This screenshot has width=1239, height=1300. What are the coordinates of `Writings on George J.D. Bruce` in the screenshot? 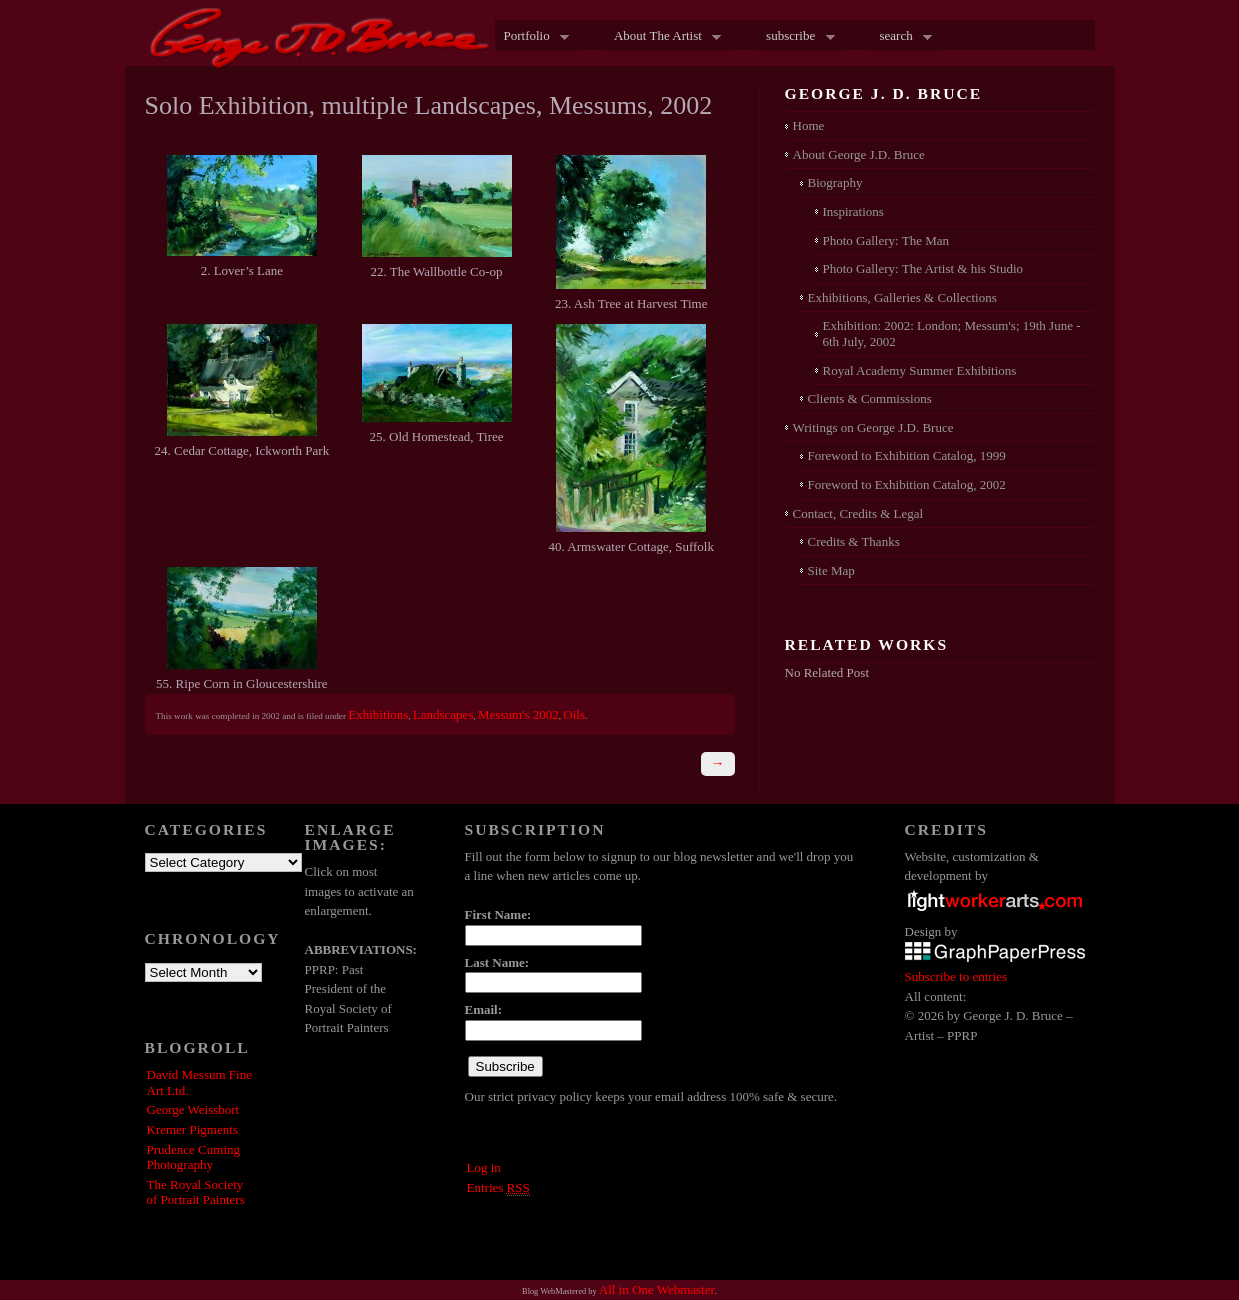 It's located at (873, 427).